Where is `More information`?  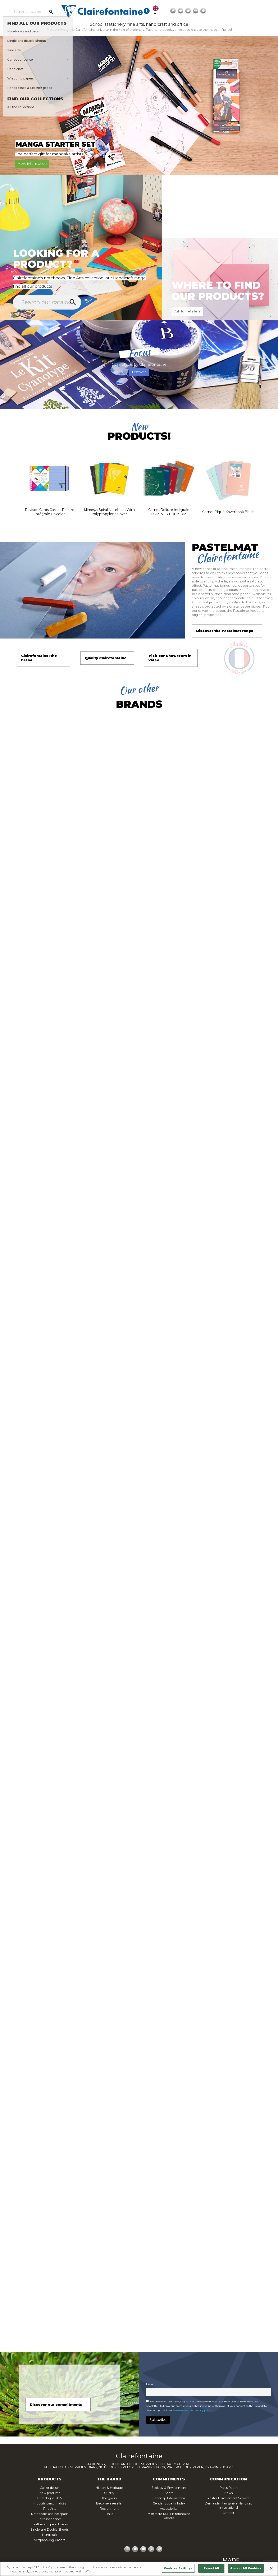
More information is located at coordinates (32, 164).